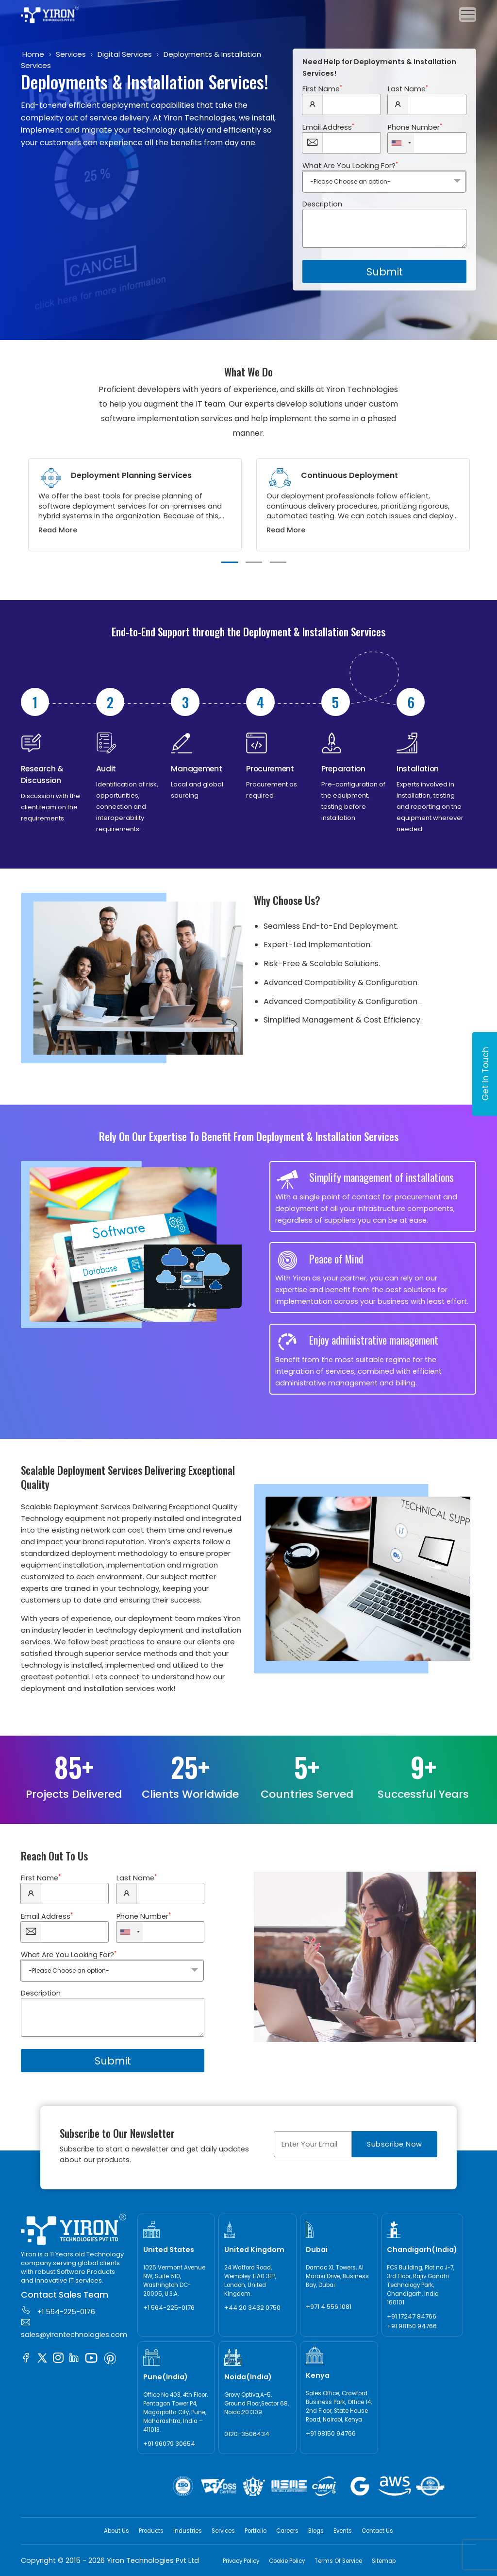  What do you see at coordinates (328, 127) in the screenshot?
I see `Email Address` at bounding box center [328, 127].